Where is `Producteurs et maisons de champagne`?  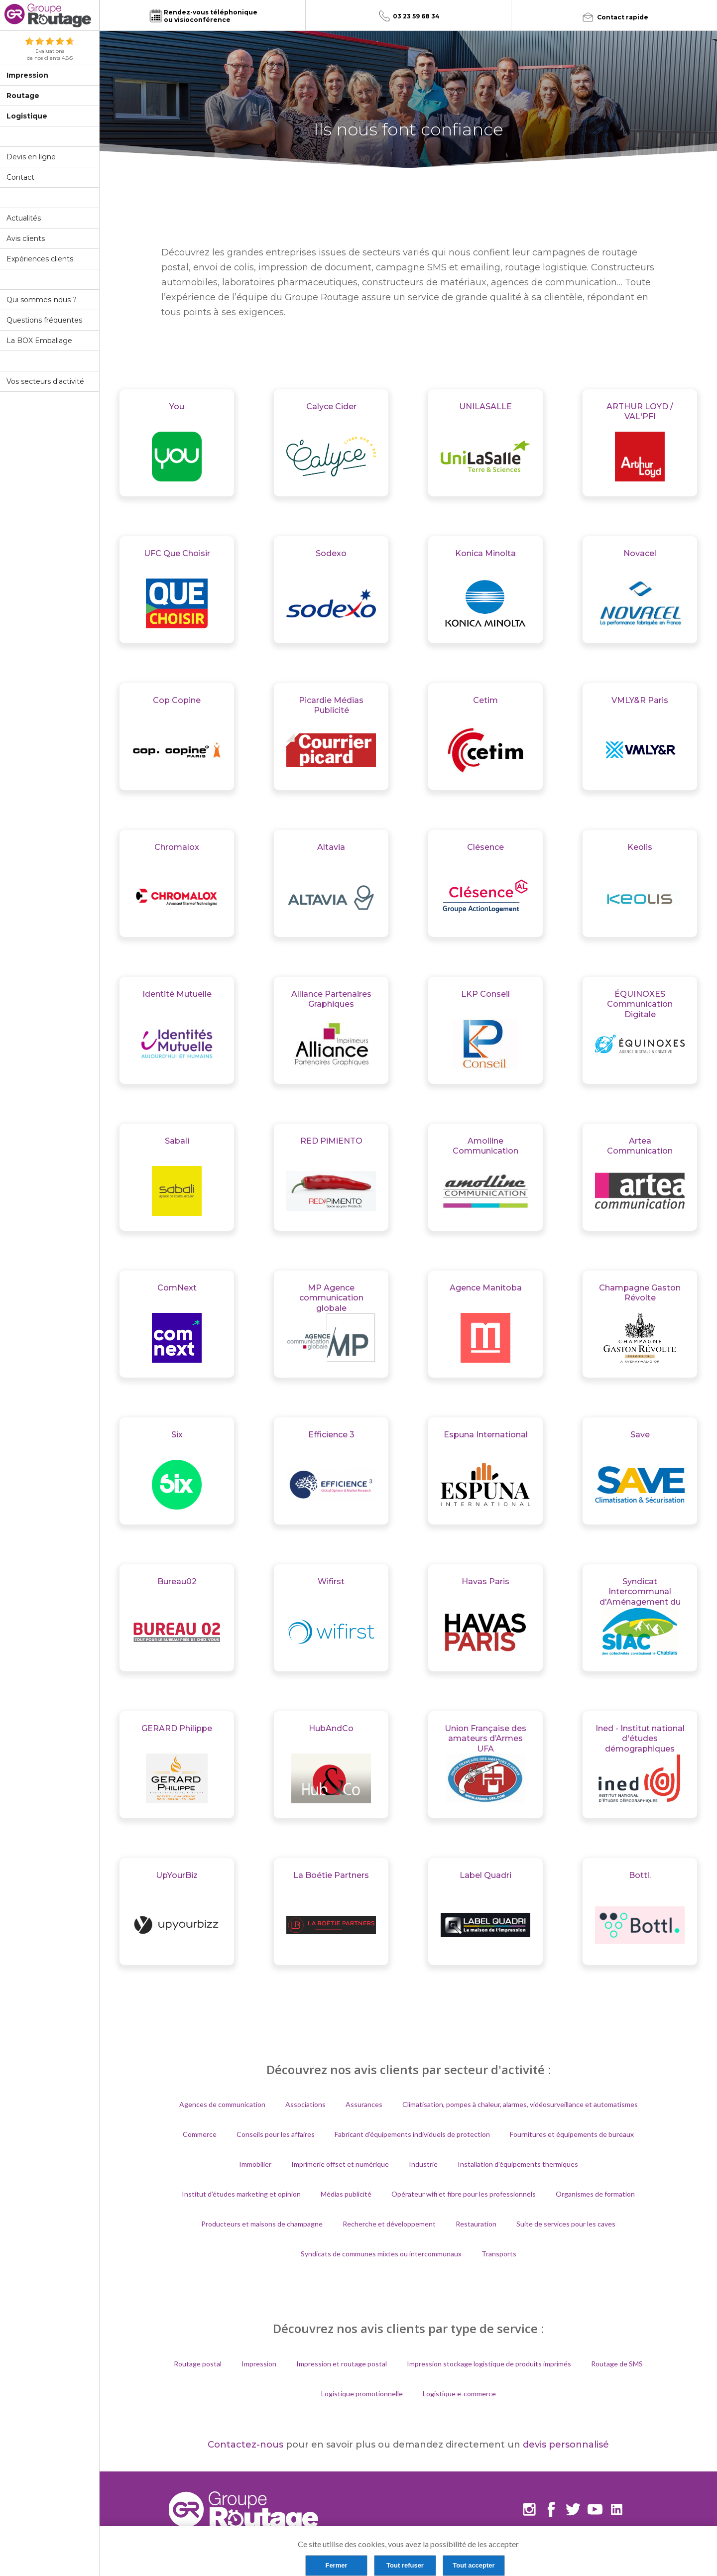 Producteurs et maisons de champagne is located at coordinates (262, 2224).